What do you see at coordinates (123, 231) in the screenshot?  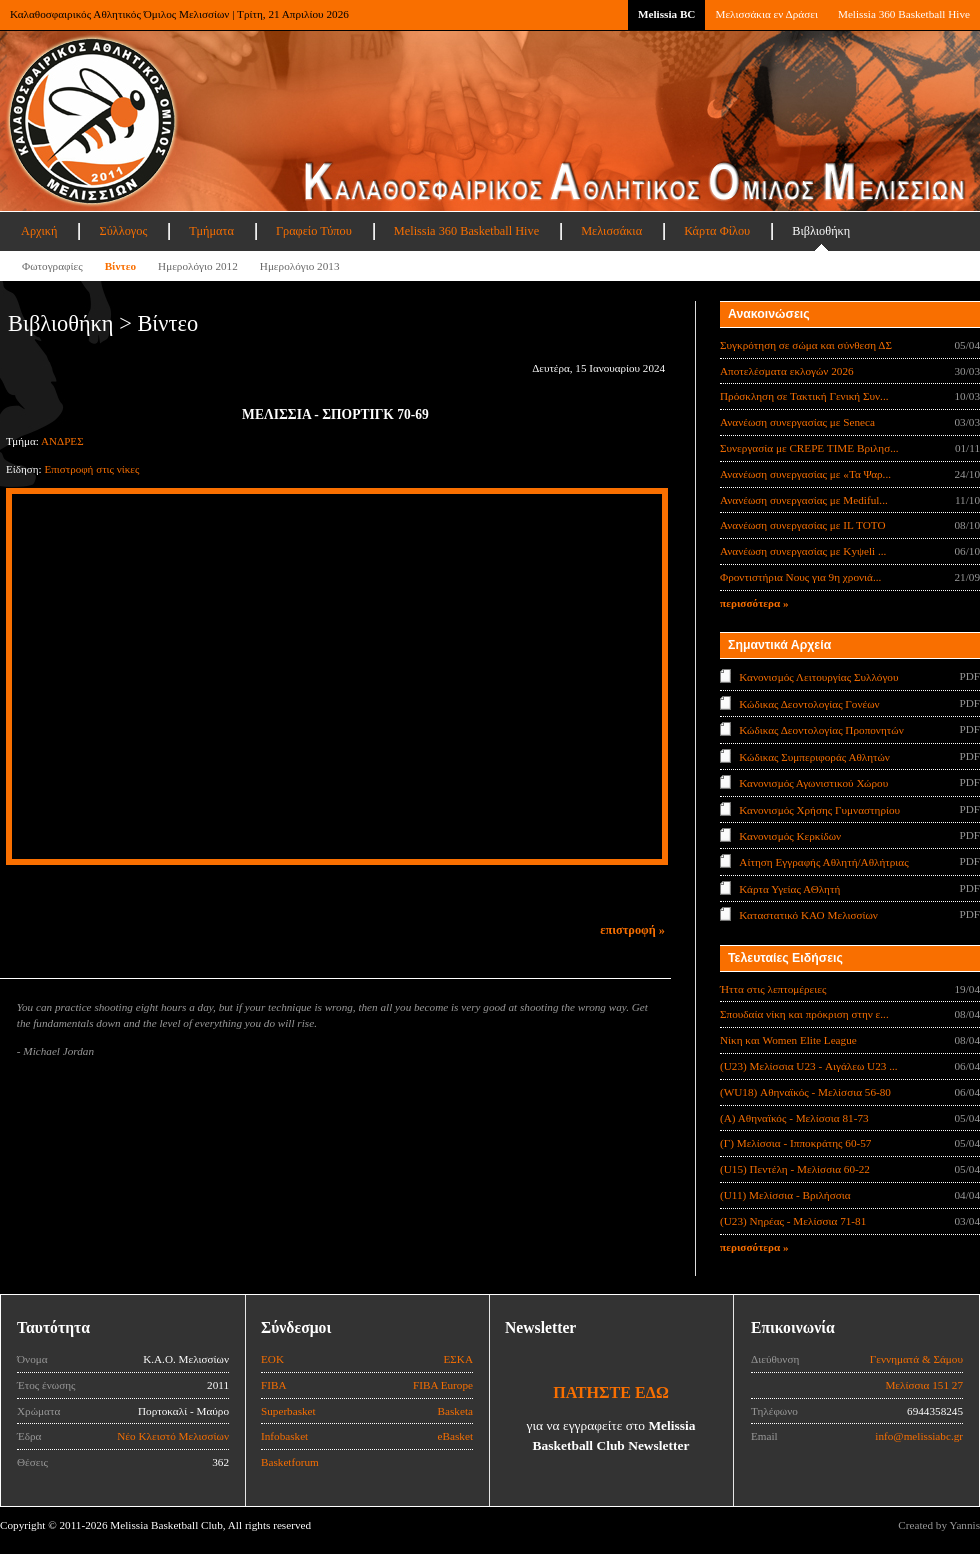 I see `Σύλλογος` at bounding box center [123, 231].